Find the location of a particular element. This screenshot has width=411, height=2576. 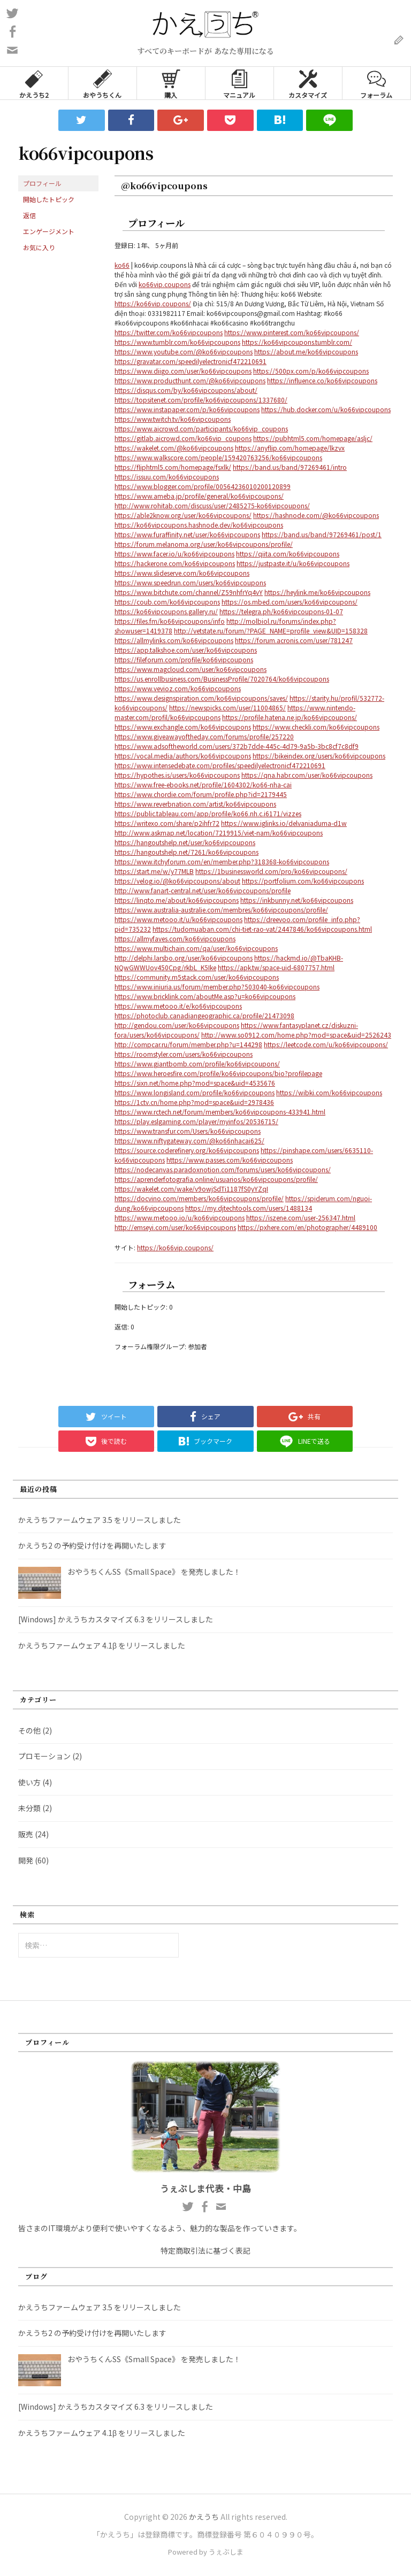

https://play.eslgaming.com/player/myinfos/20536715/ is located at coordinates (196, 1121).